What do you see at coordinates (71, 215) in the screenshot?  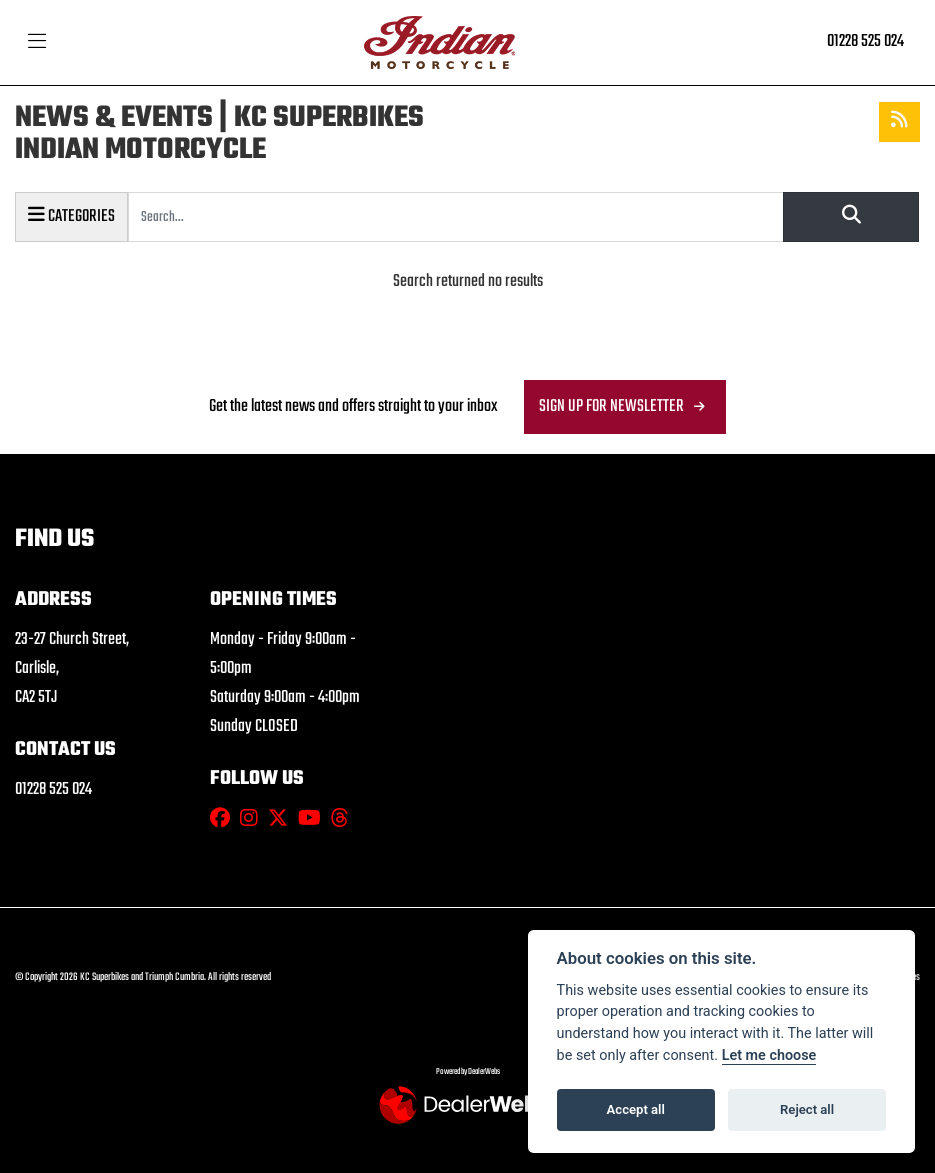 I see `Categories` at bounding box center [71, 215].